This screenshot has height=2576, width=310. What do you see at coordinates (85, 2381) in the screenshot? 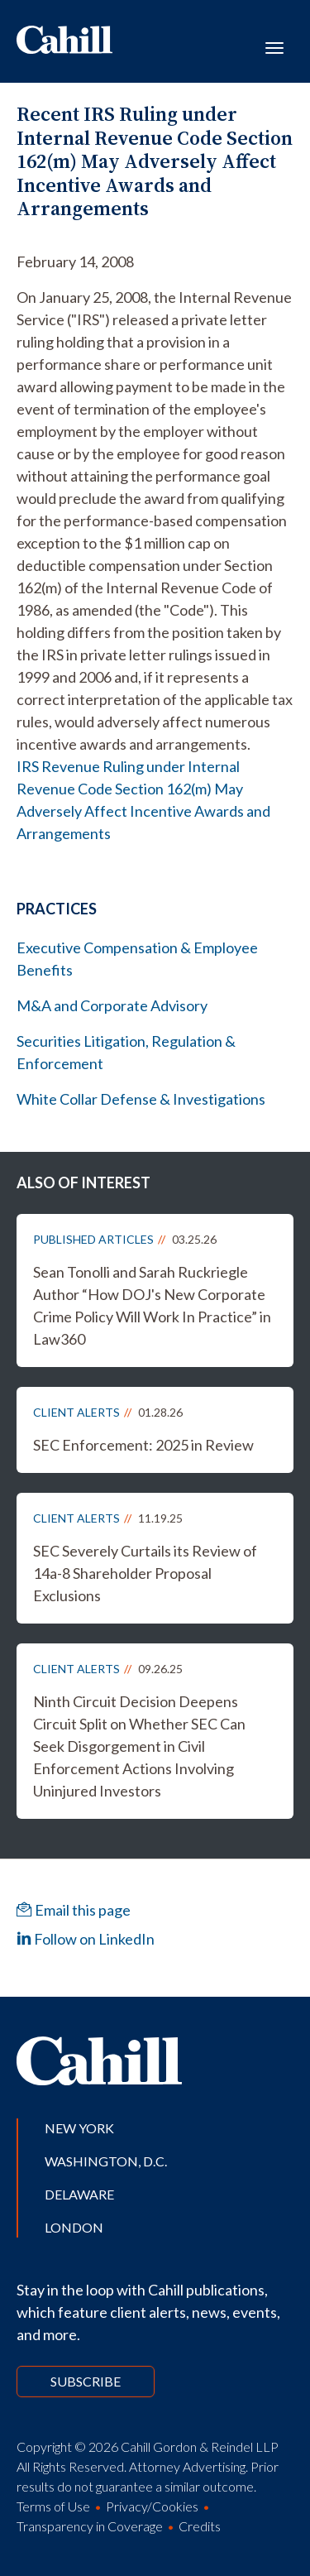
I see `Subscribe` at bounding box center [85, 2381].